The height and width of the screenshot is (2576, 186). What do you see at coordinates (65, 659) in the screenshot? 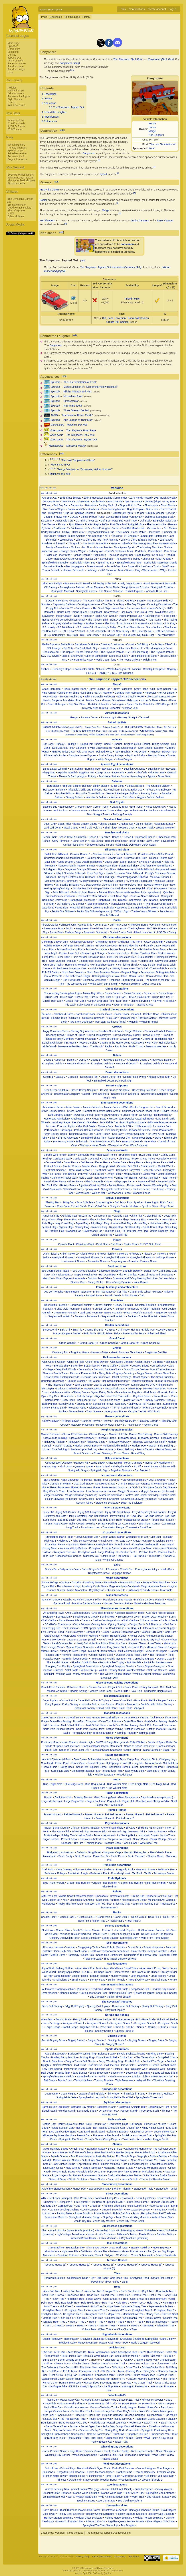
I see `UFO` at bounding box center [65, 659].